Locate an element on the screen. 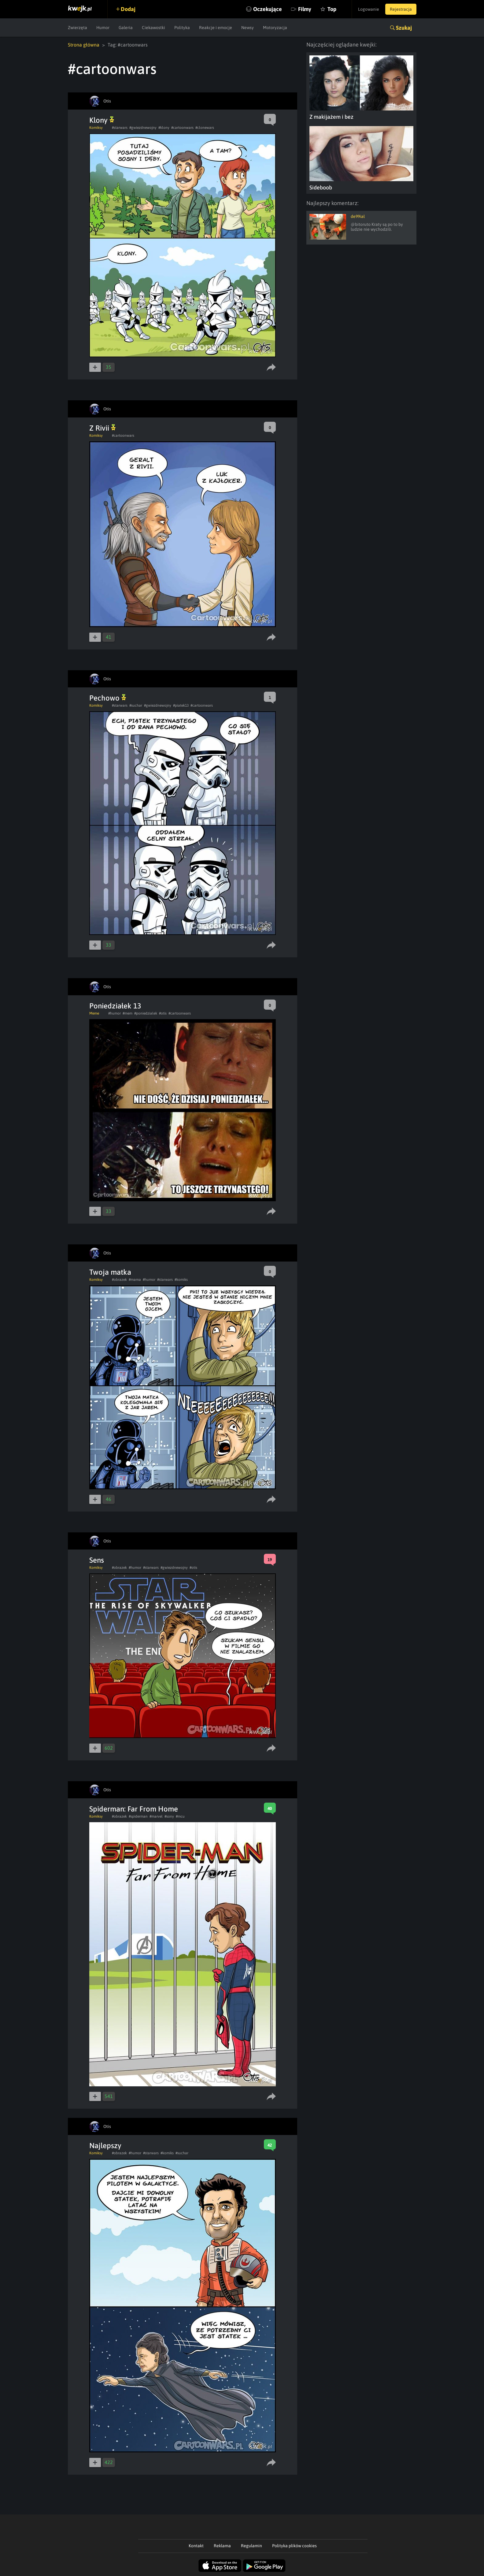 The image size is (484, 2576). Pechowo is located at coordinates (107, 698).